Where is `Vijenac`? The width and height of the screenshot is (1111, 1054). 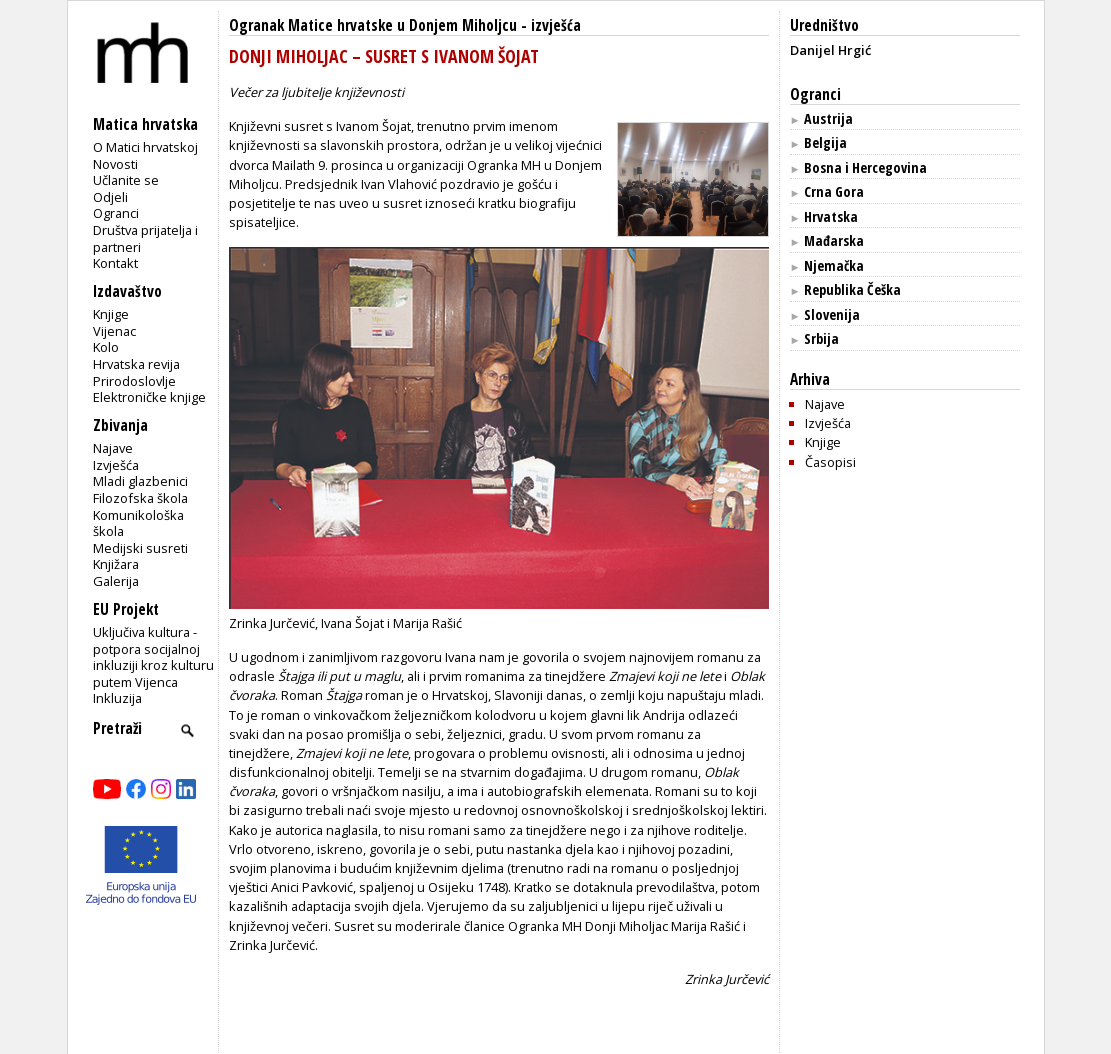 Vijenac is located at coordinates (114, 331).